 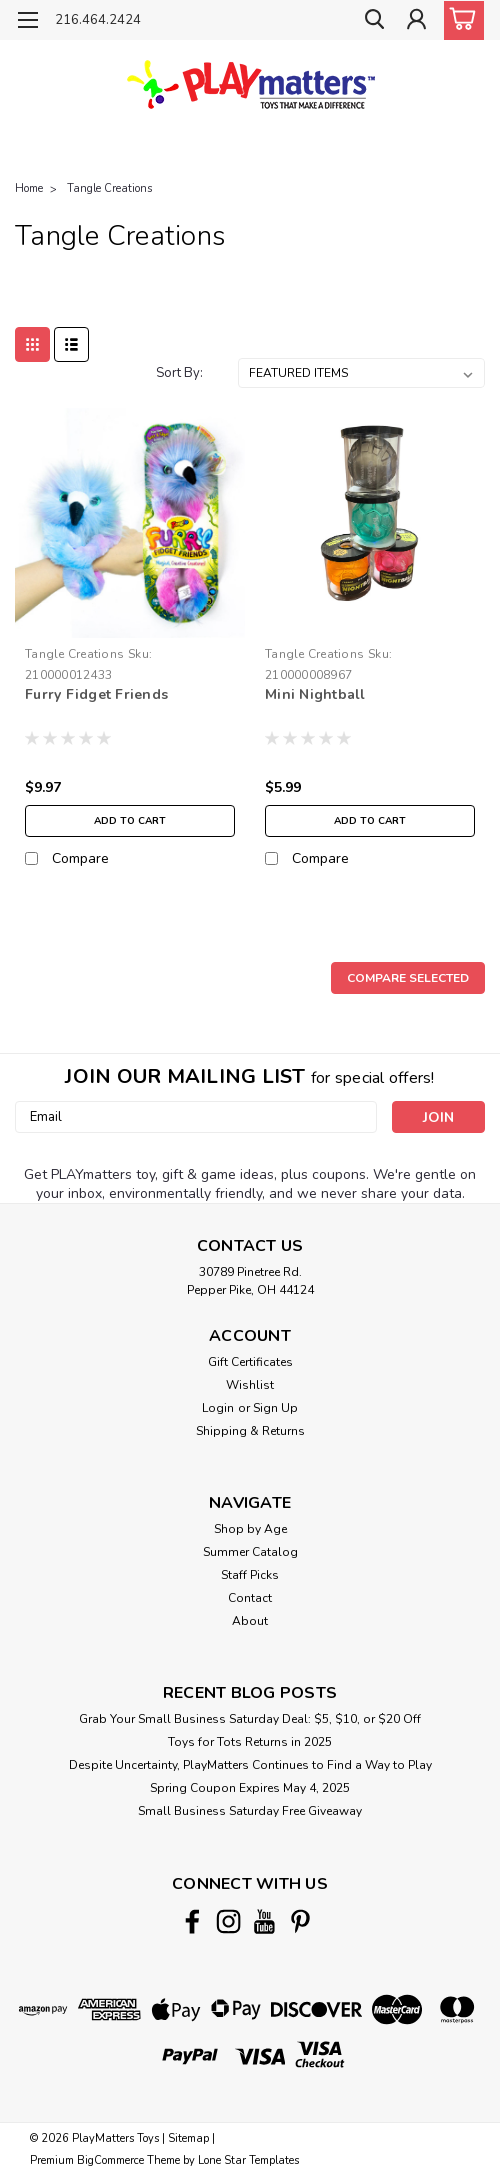 What do you see at coordinates (218, 1408) in the screenshot?
I see `Login` at bounding box center [218, 1408].